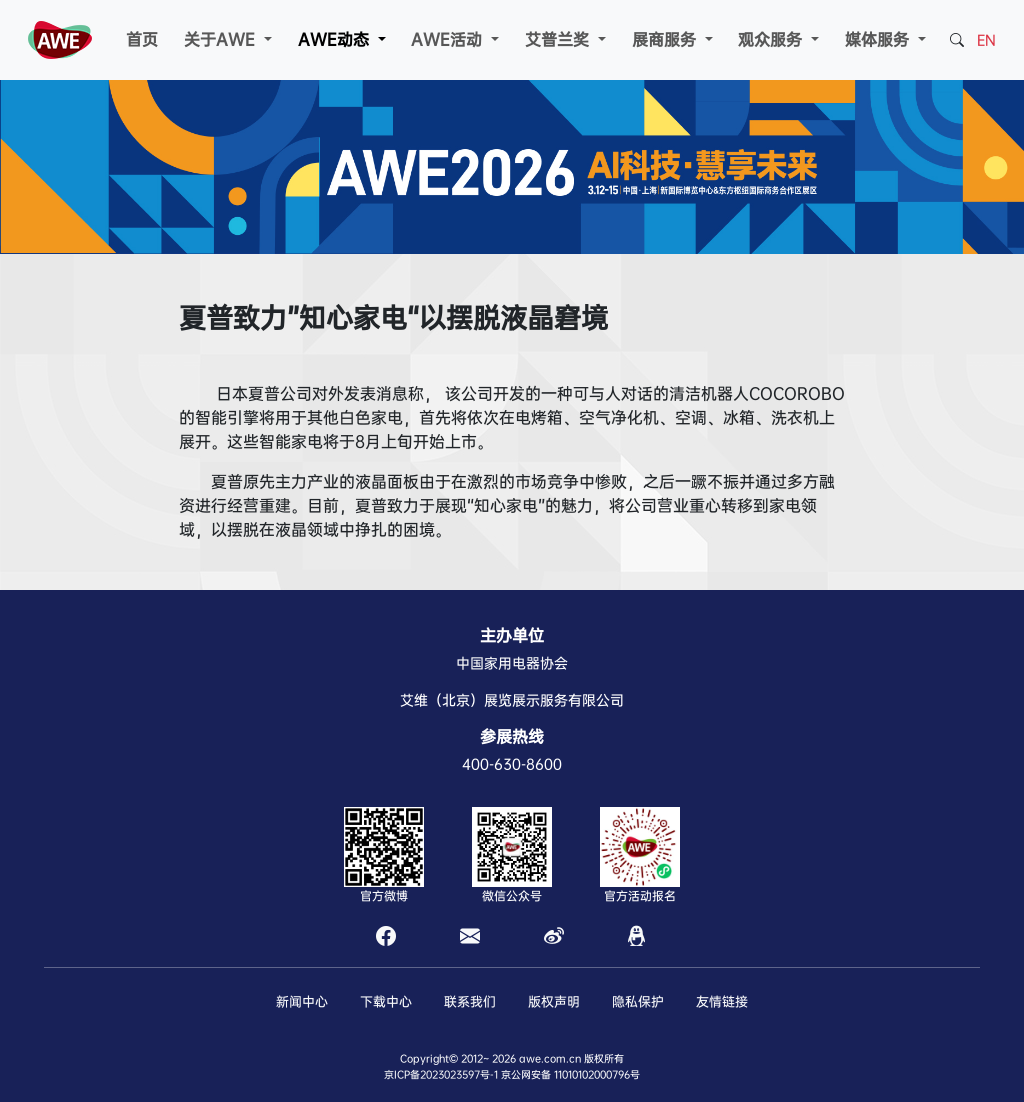  What do you see at coordinates (336, 39) in the screenshot?
I see `AWE动态 [button]` at bounding box center [336, 39].